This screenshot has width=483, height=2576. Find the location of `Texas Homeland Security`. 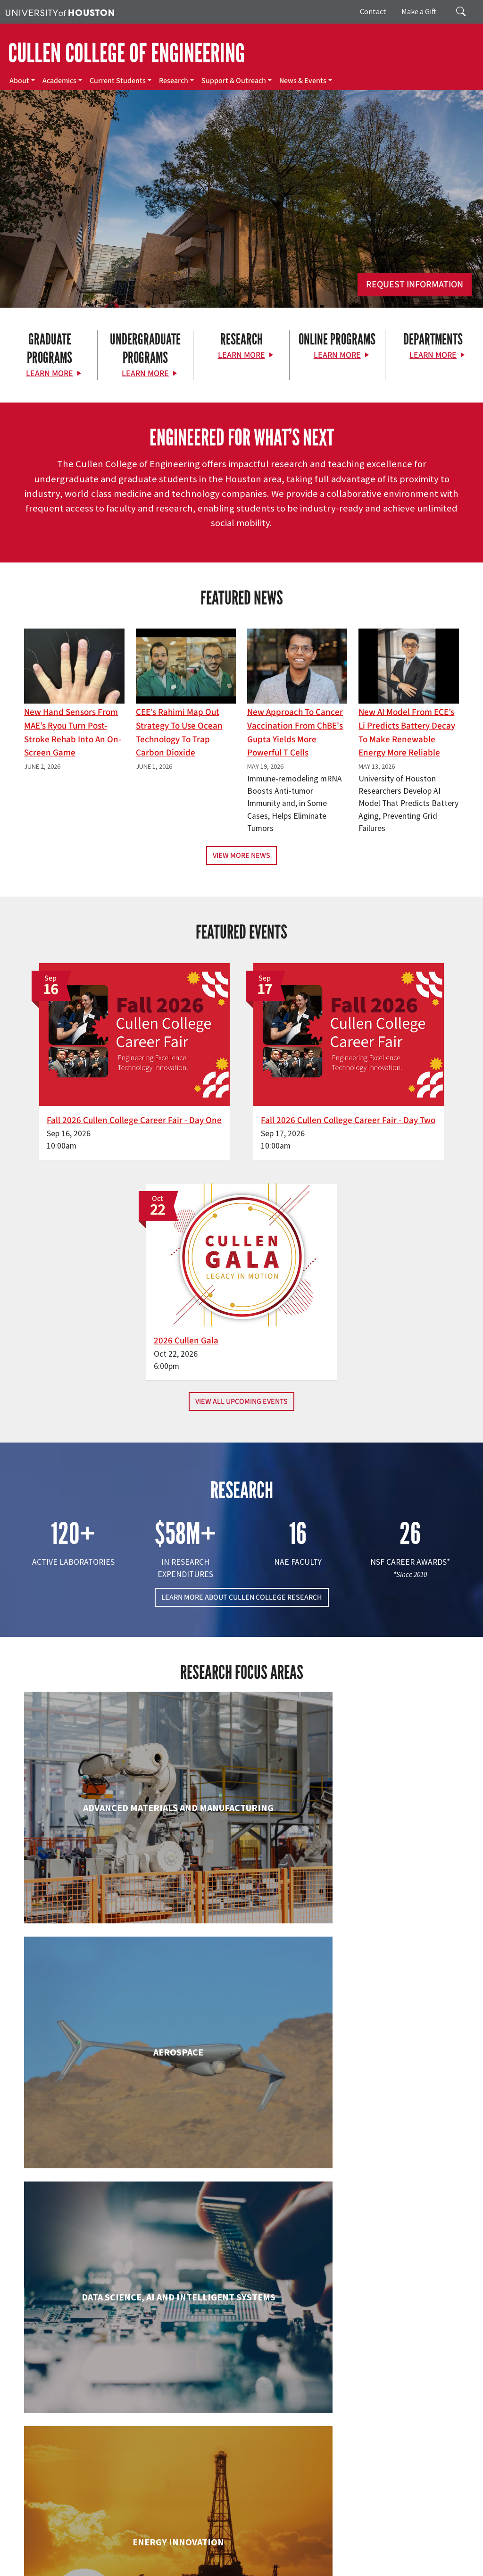

Texas Homeland Security is located at coordinates (420, 2548).